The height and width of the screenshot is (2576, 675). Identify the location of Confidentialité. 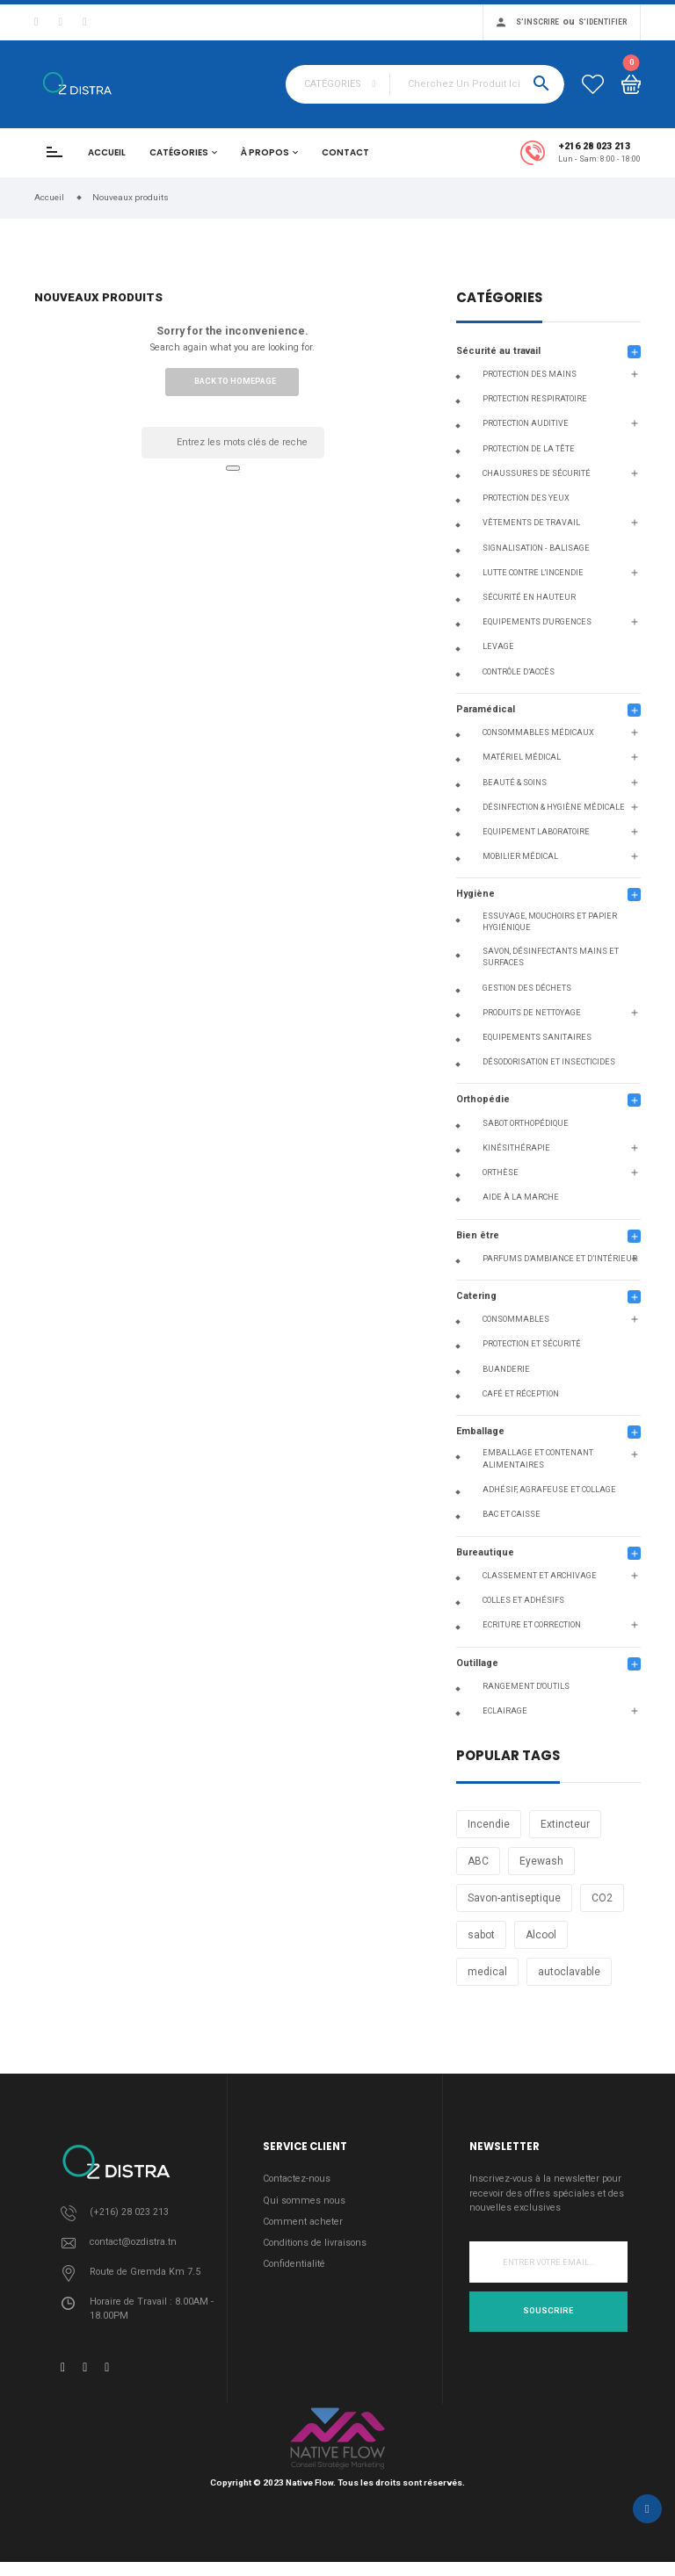
(294, 2263).